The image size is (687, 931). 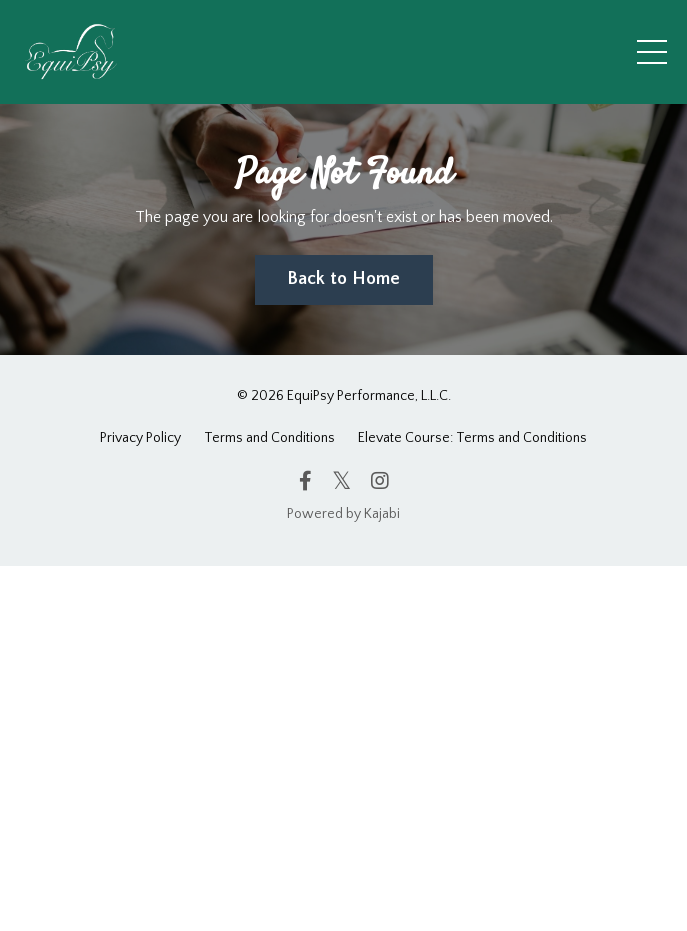 What do you see at coordinates (140, 438) in the screenshot?
I see `Privacy Policy` at bounding box center [140, 438].